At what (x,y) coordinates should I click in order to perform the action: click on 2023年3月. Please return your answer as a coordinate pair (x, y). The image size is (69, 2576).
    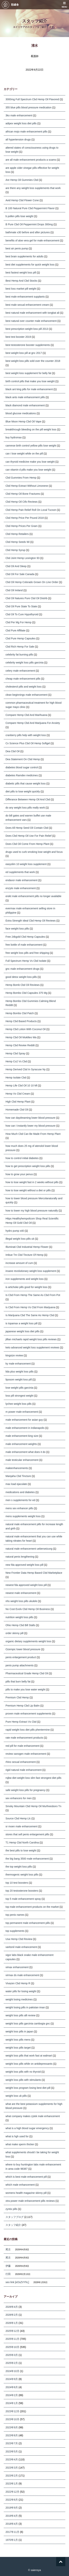
    Looking at the image, I should click on (12, 2467).